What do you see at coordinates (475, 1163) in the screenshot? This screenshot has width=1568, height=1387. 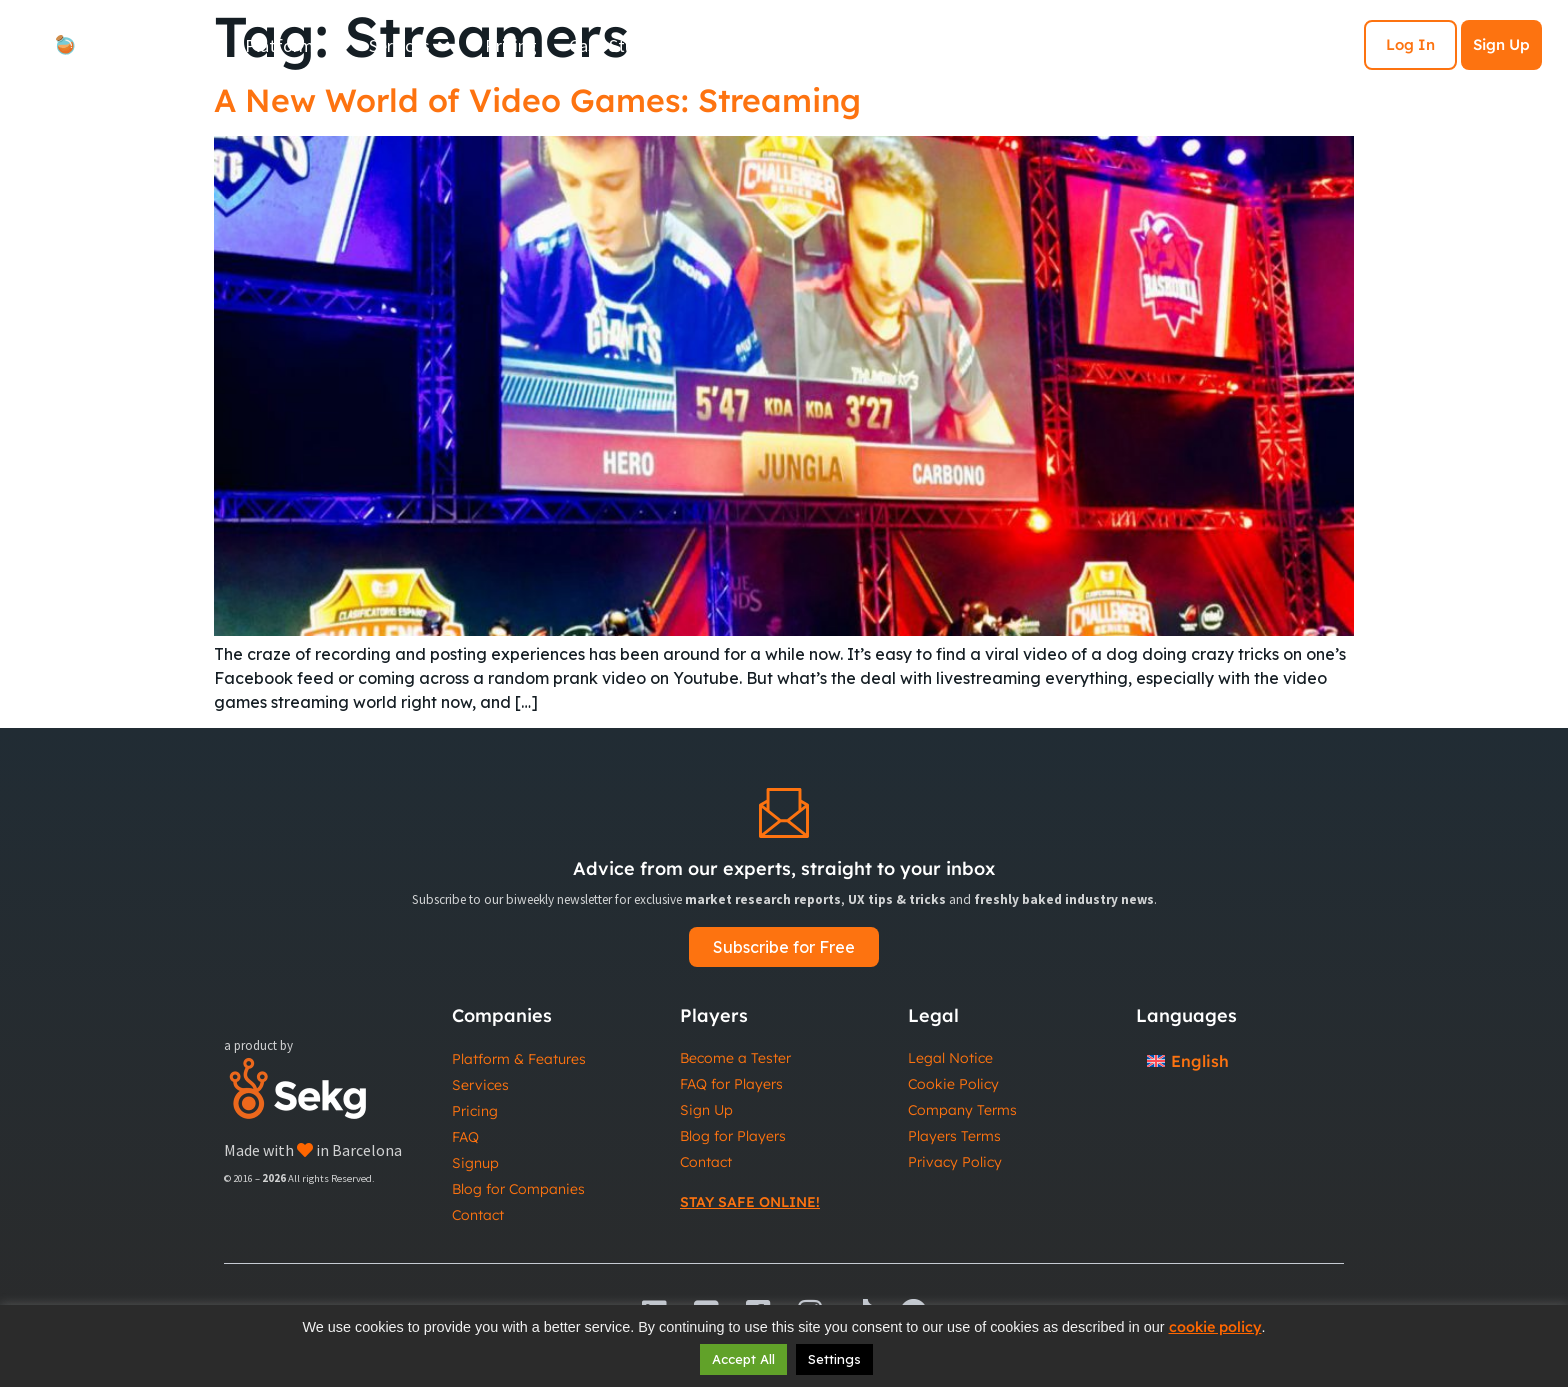 I see `Signup` at bounding box center [475, 1163].